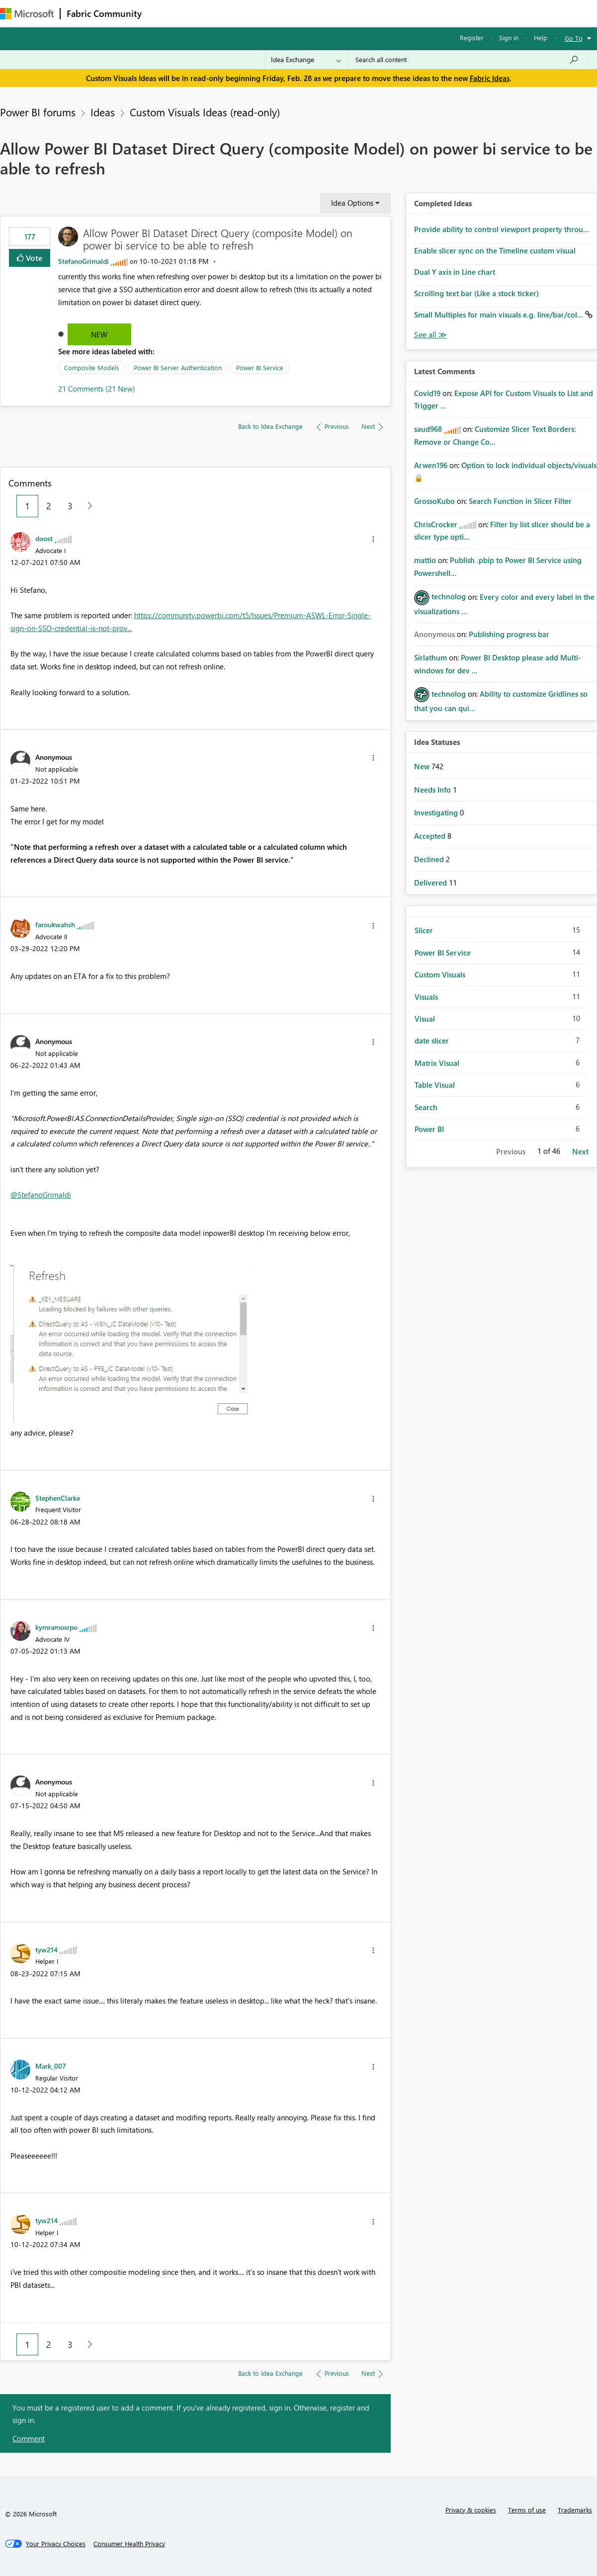 The image size is (597, 2576). What do you see at coordinates (424, 930) in the screenshot?
I see `Slicer` at bounding box center [424, 930].